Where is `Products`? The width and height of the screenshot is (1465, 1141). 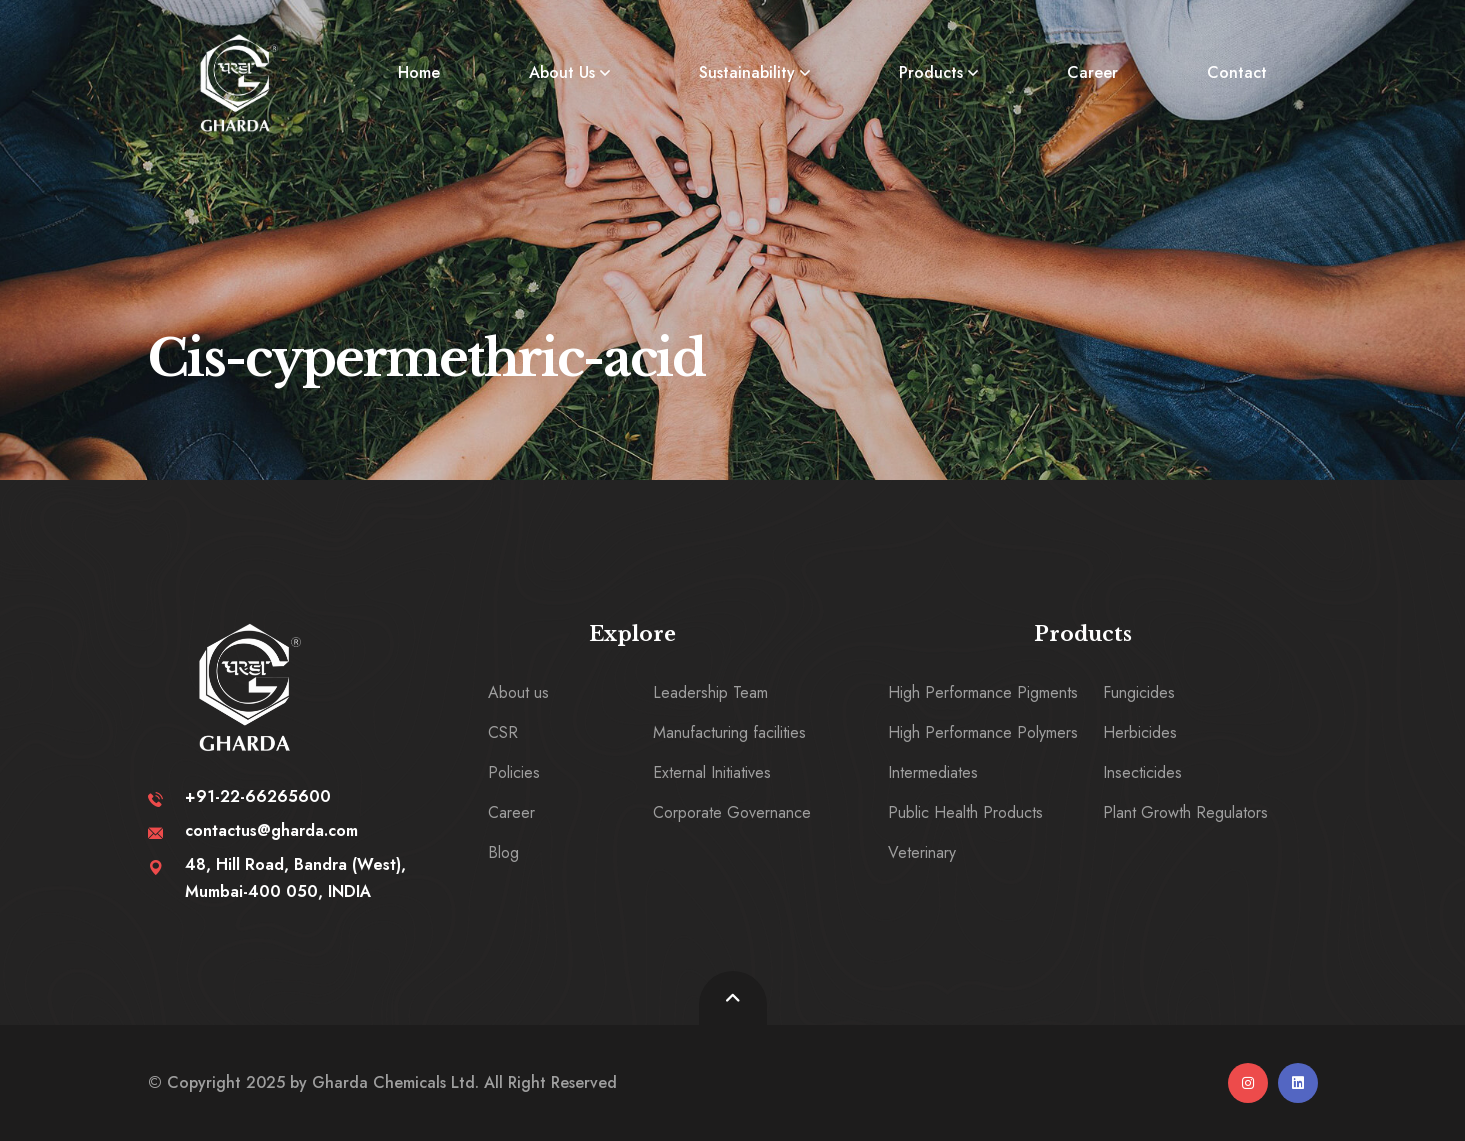 Products is located at coordinates (931, 72).